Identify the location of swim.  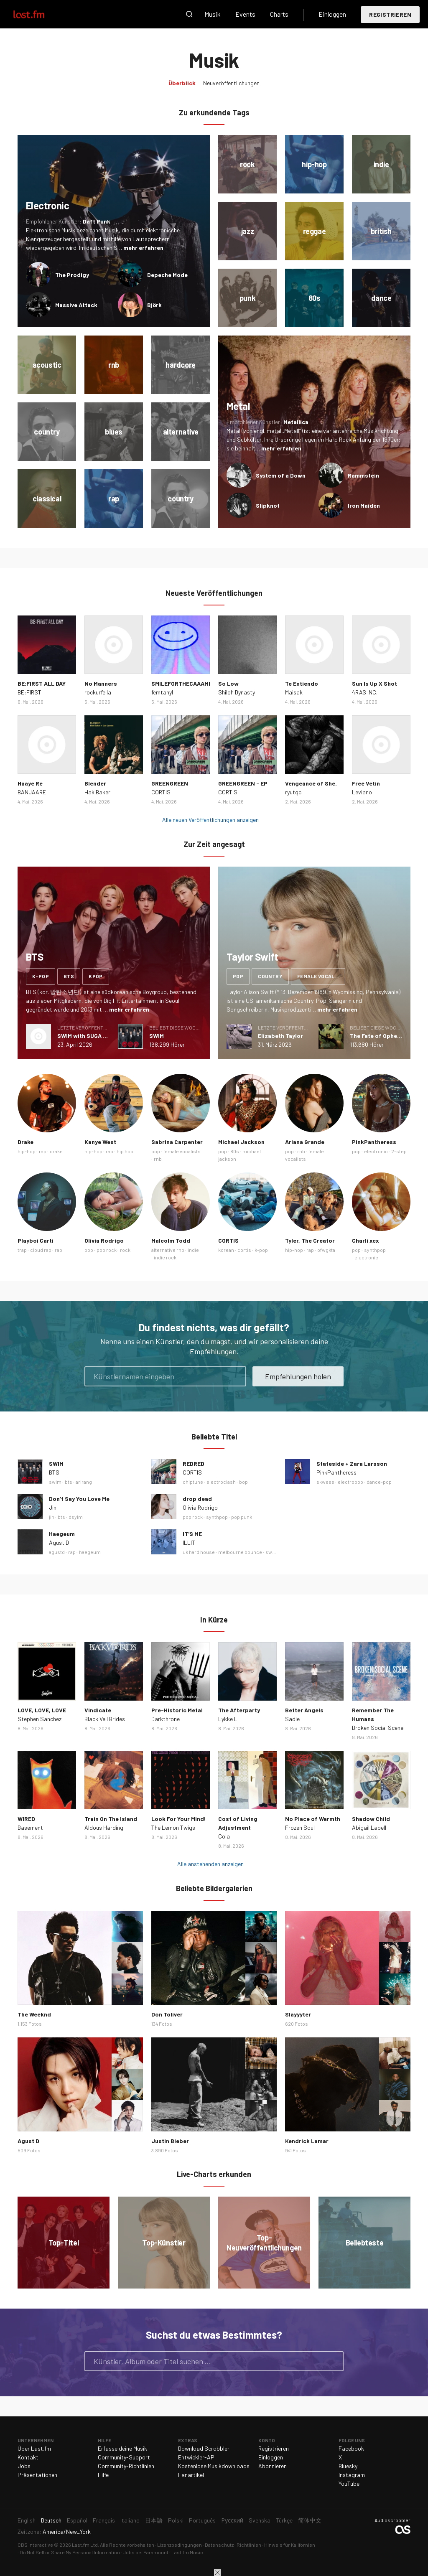
(55, 1482).